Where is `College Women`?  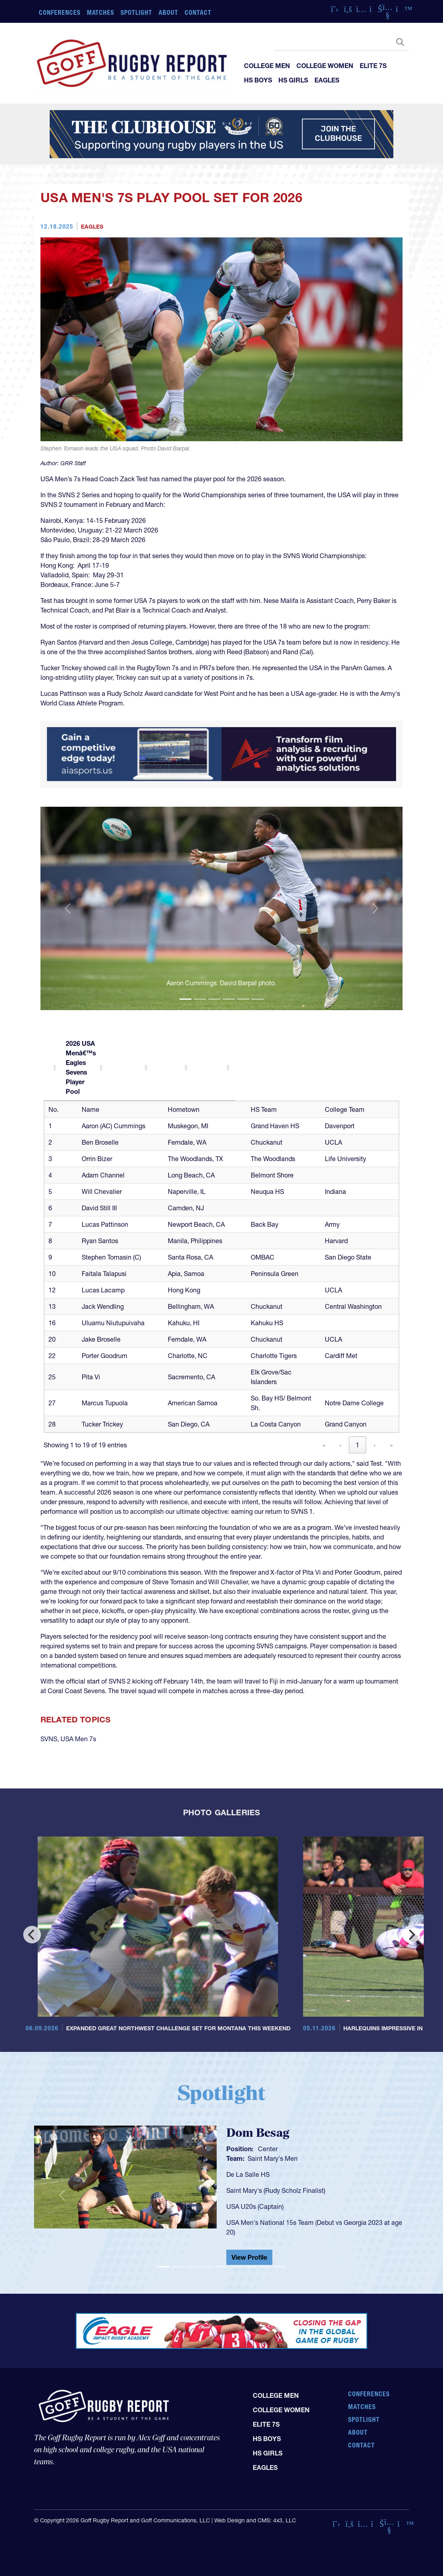
College Women is located at coordinates (324, 66).